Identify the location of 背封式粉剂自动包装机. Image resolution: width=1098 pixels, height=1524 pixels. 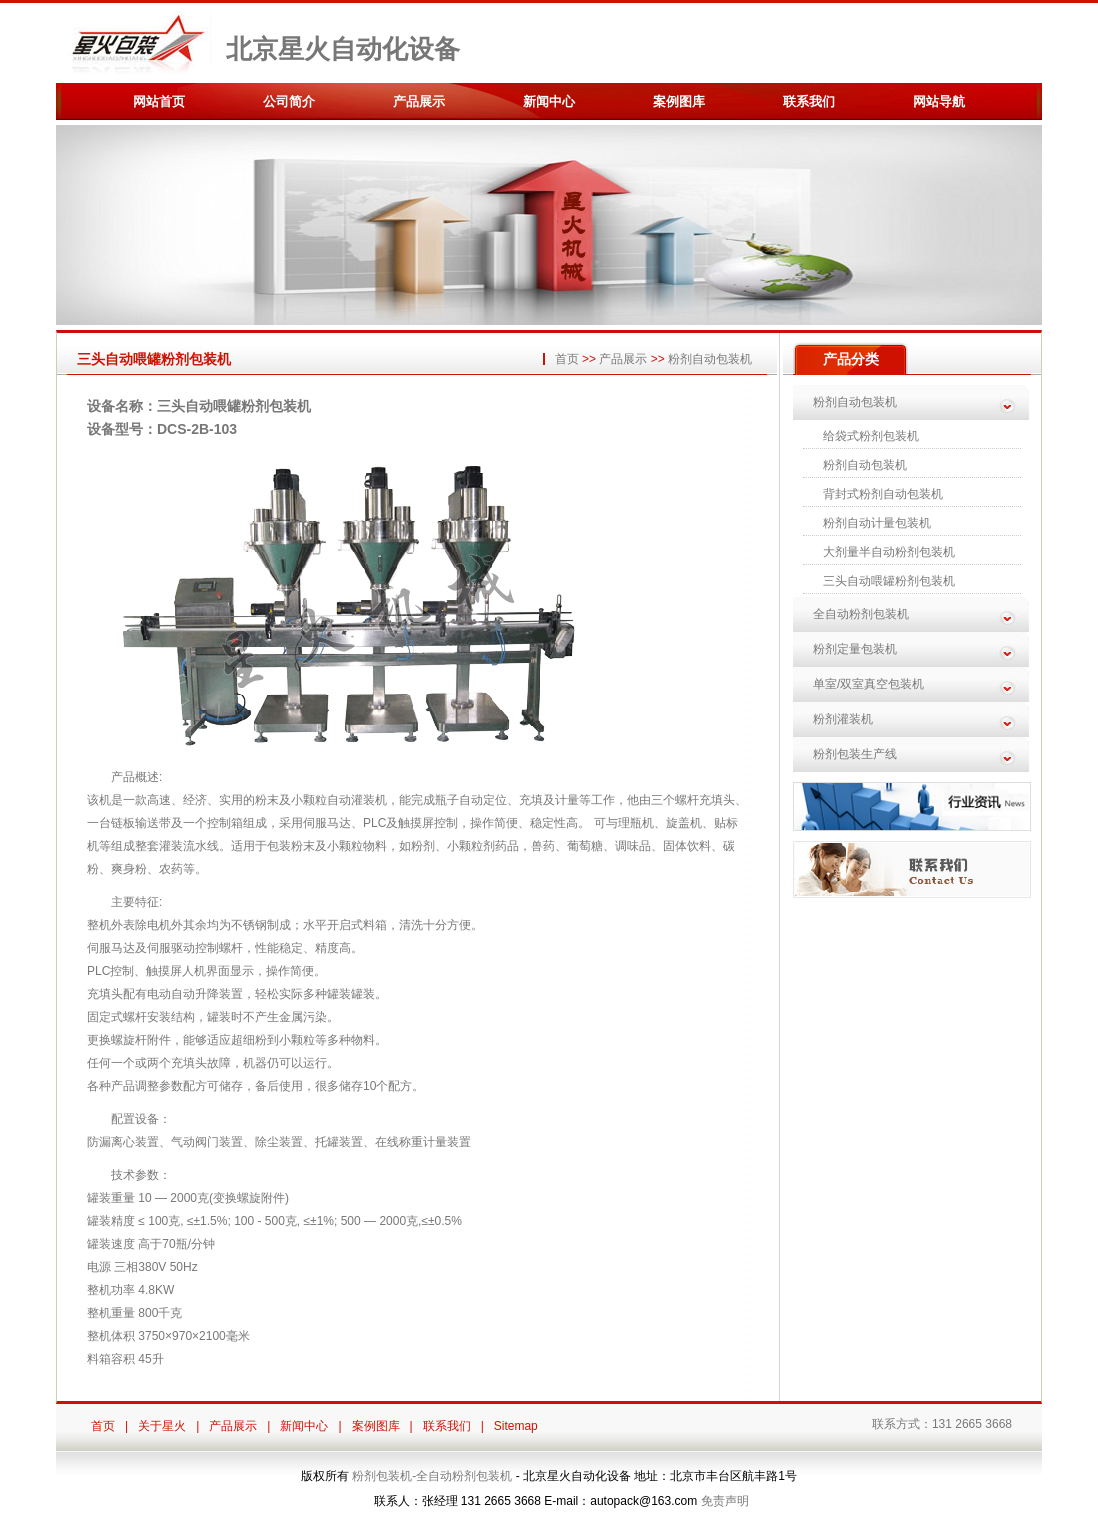
(883, 494).